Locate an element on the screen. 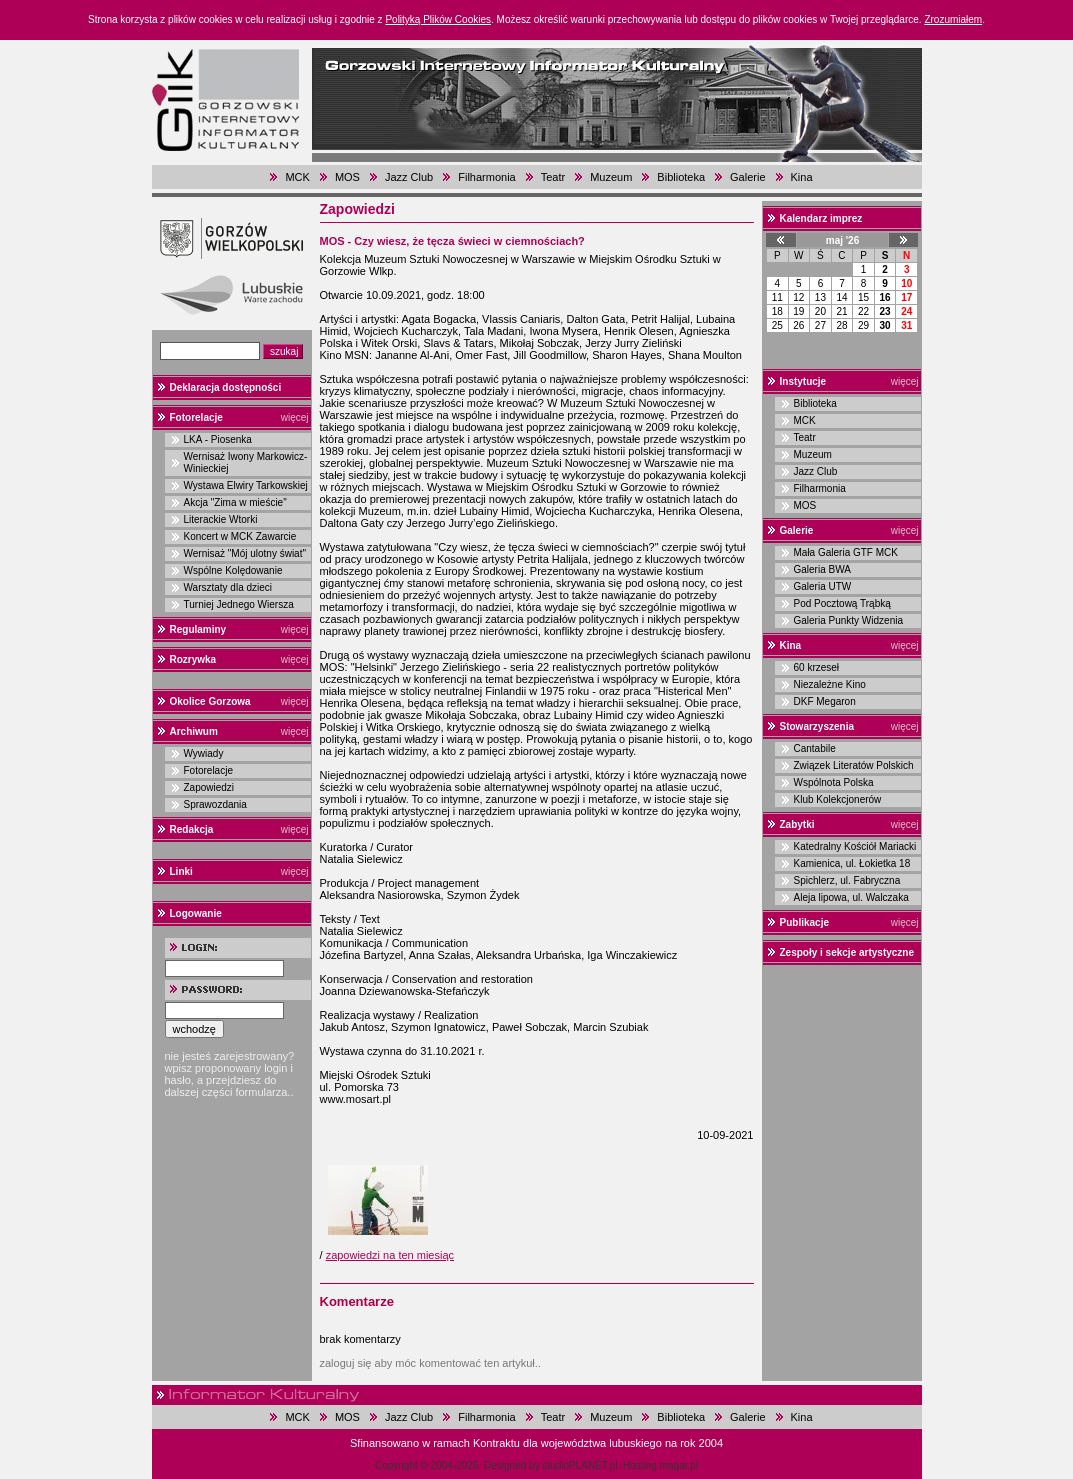 The height and width of the screenshot is (1479, 1073). Zespoły i sekcje artystyczne is located at coordinates (847, 952).